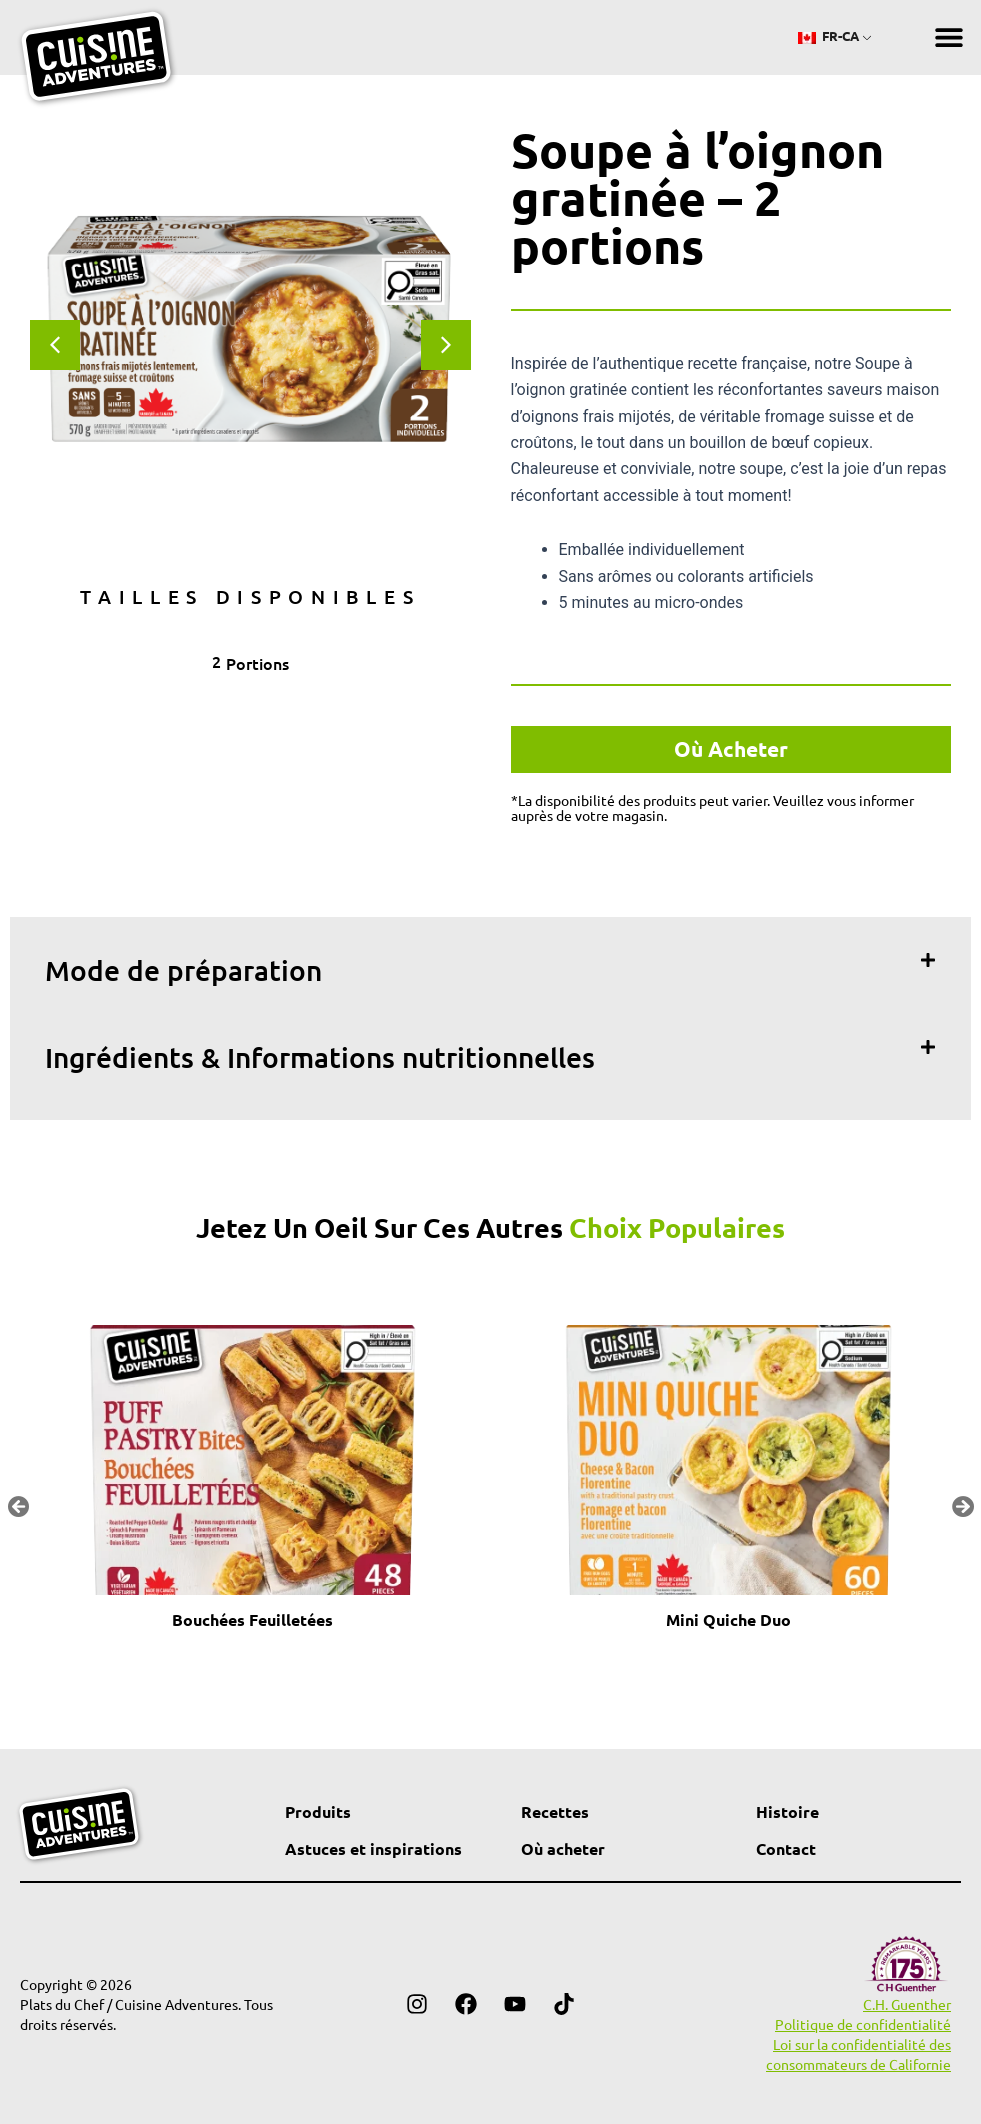 The height and width of the screenshot is (2124, 981). I want to click on Ingrédients & Informations nutritionnelles, so click(320, 1057).